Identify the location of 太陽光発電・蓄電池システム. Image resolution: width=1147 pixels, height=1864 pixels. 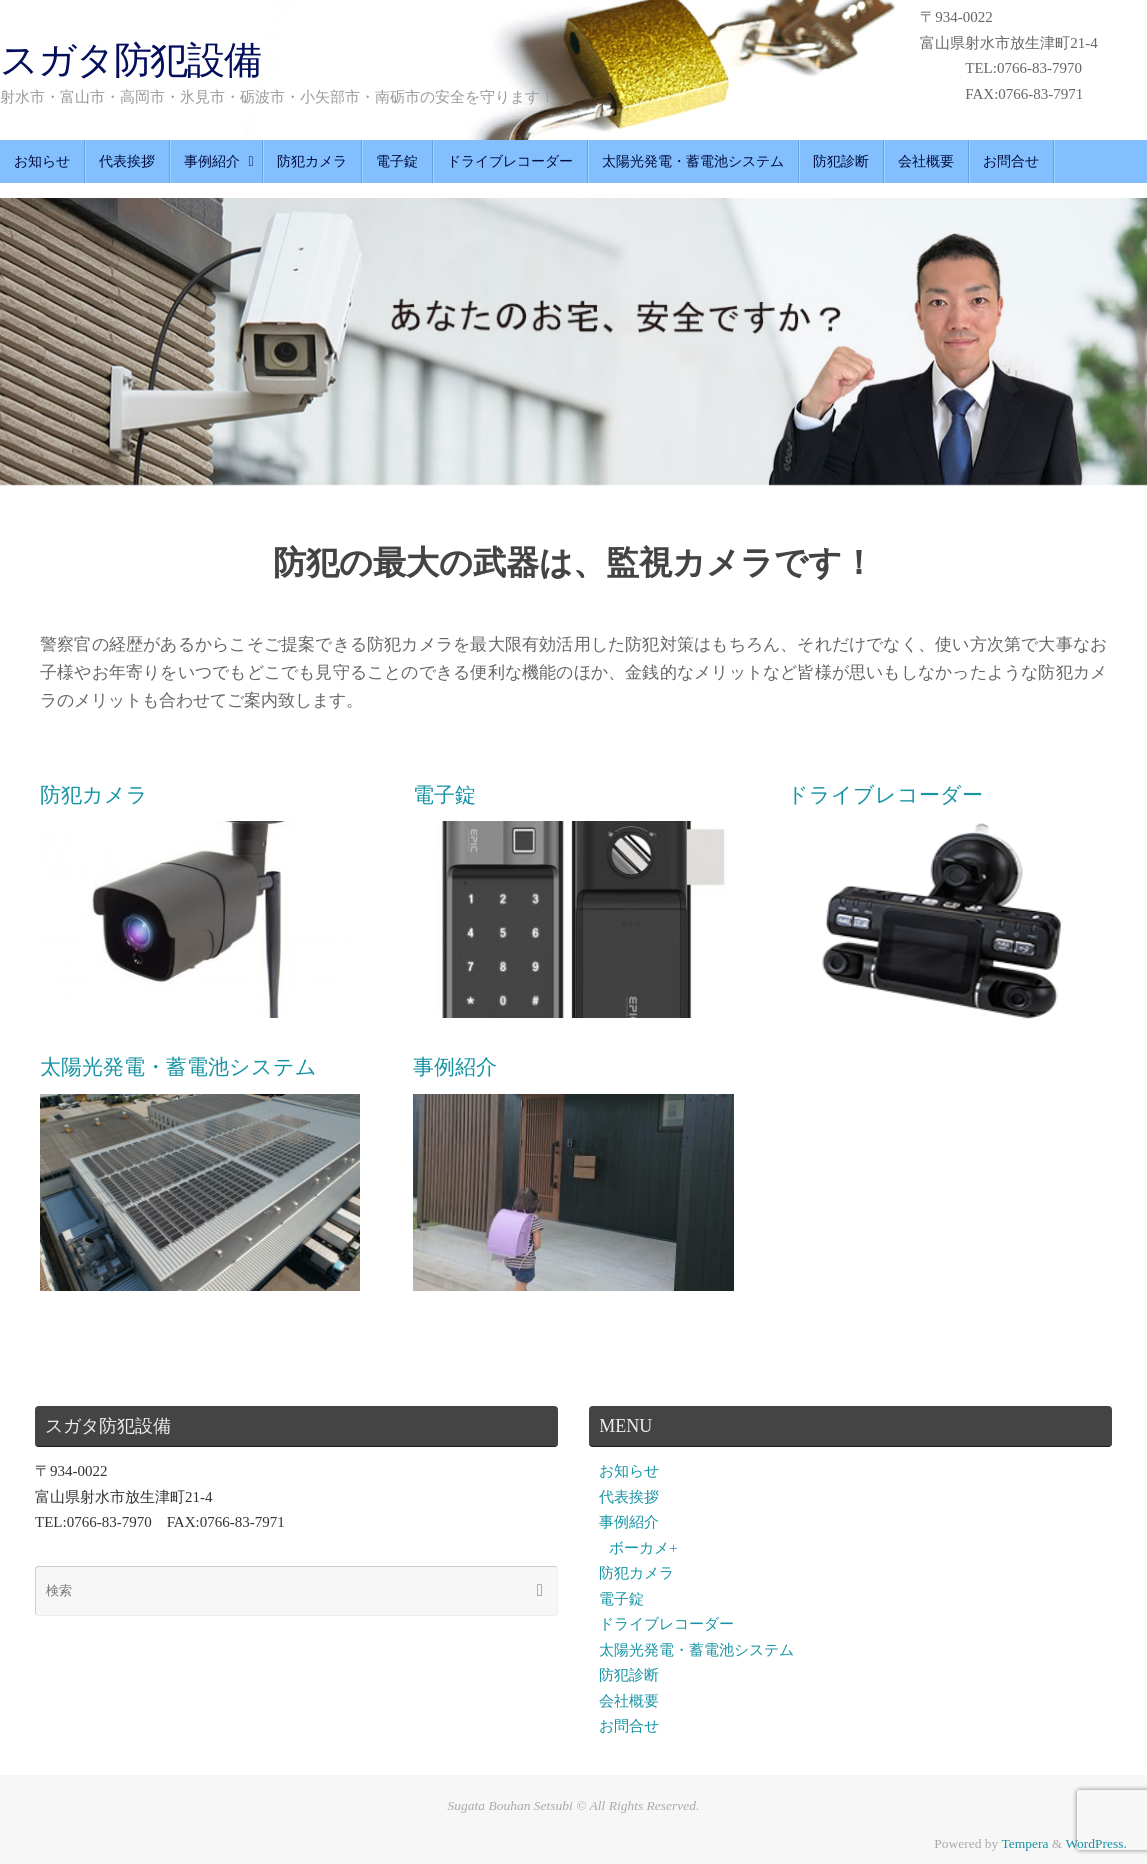
(696, 1650).